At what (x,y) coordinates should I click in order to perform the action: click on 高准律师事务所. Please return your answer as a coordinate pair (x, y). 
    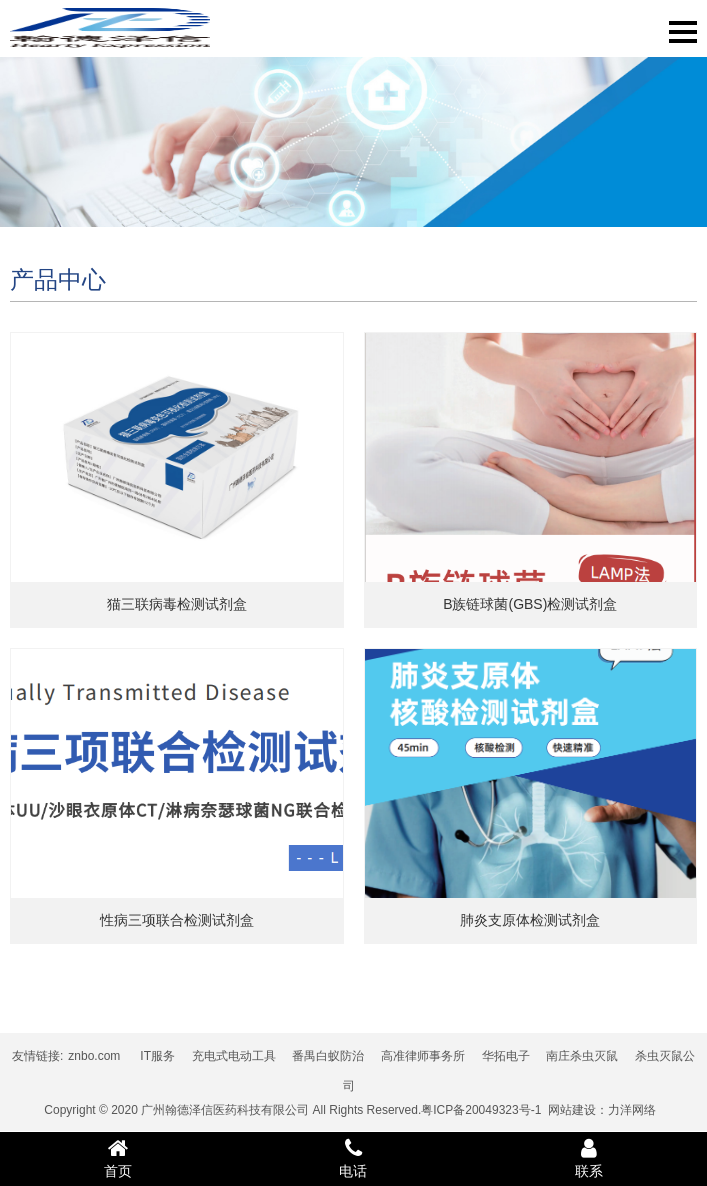
    Looking at the image, I should click on (423, 1056).